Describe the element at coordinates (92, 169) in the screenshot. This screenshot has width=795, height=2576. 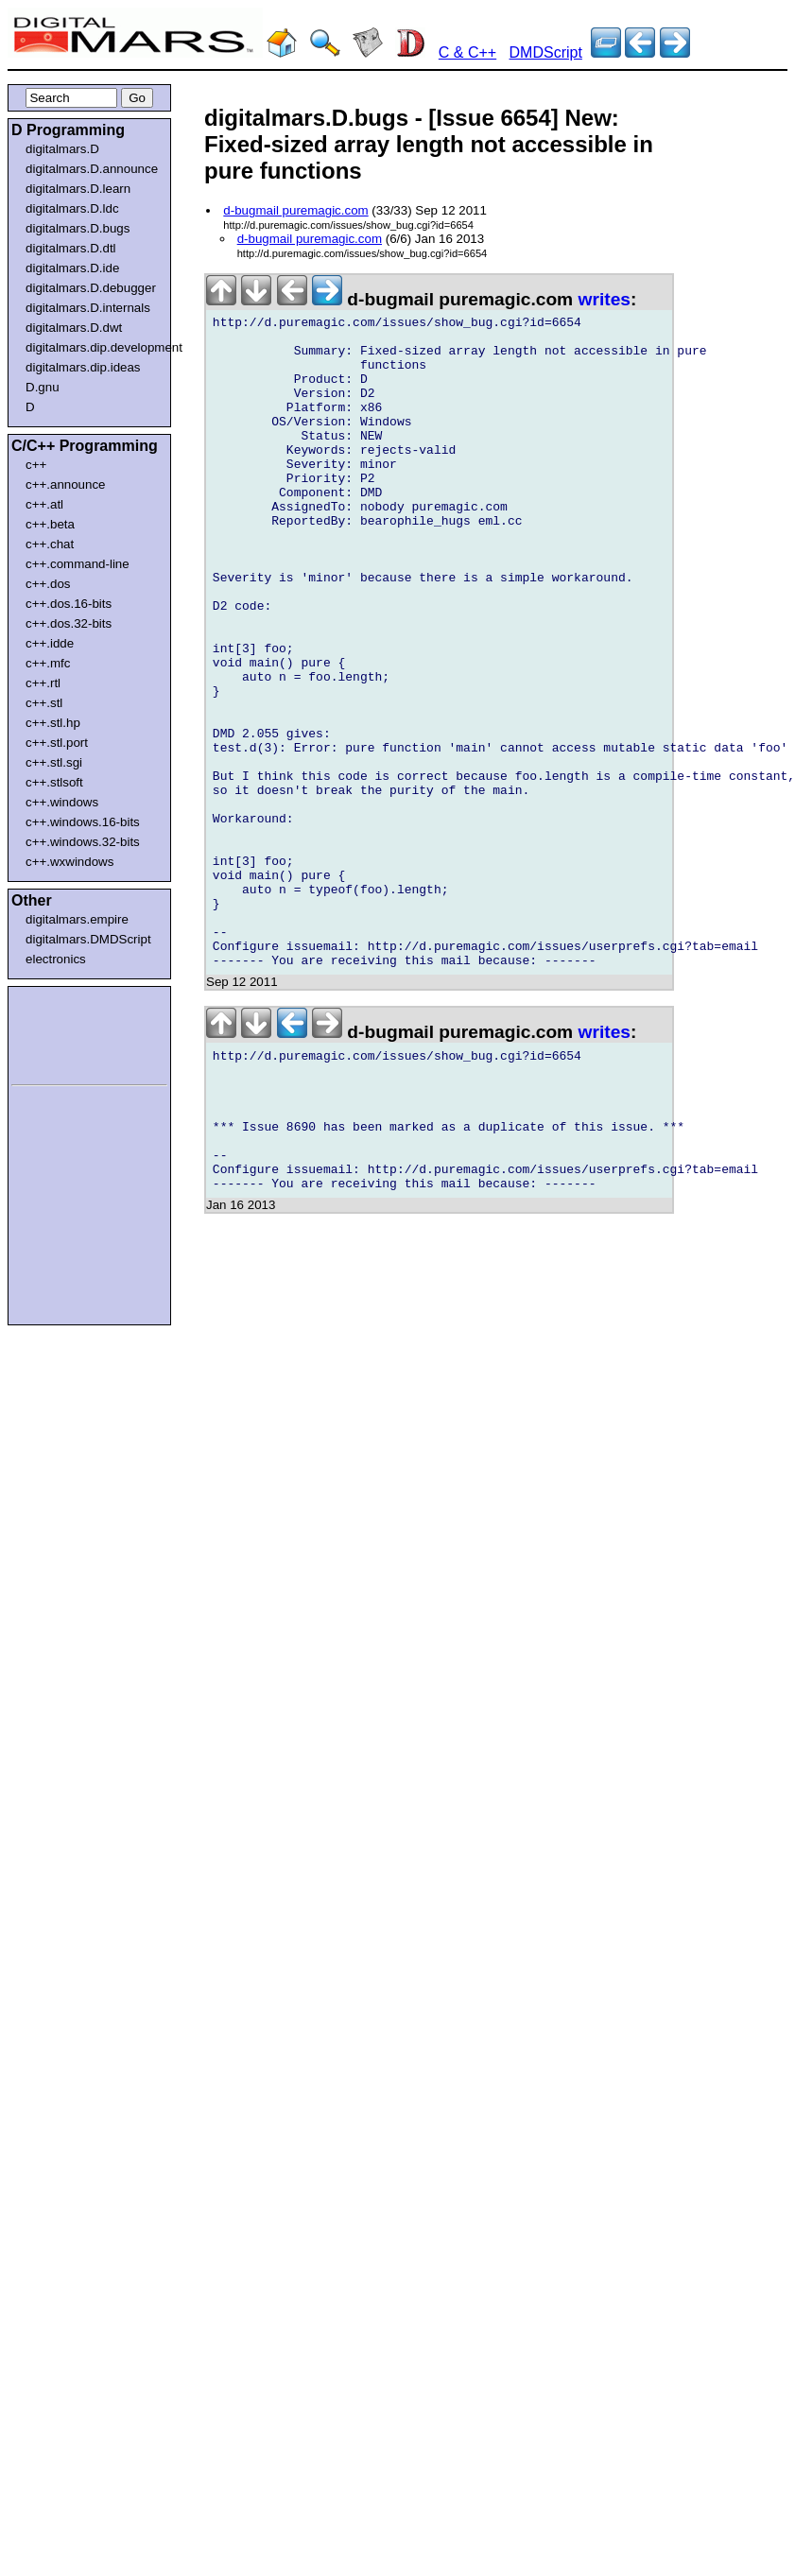
I see `digitalmars.D.announce` at that location.